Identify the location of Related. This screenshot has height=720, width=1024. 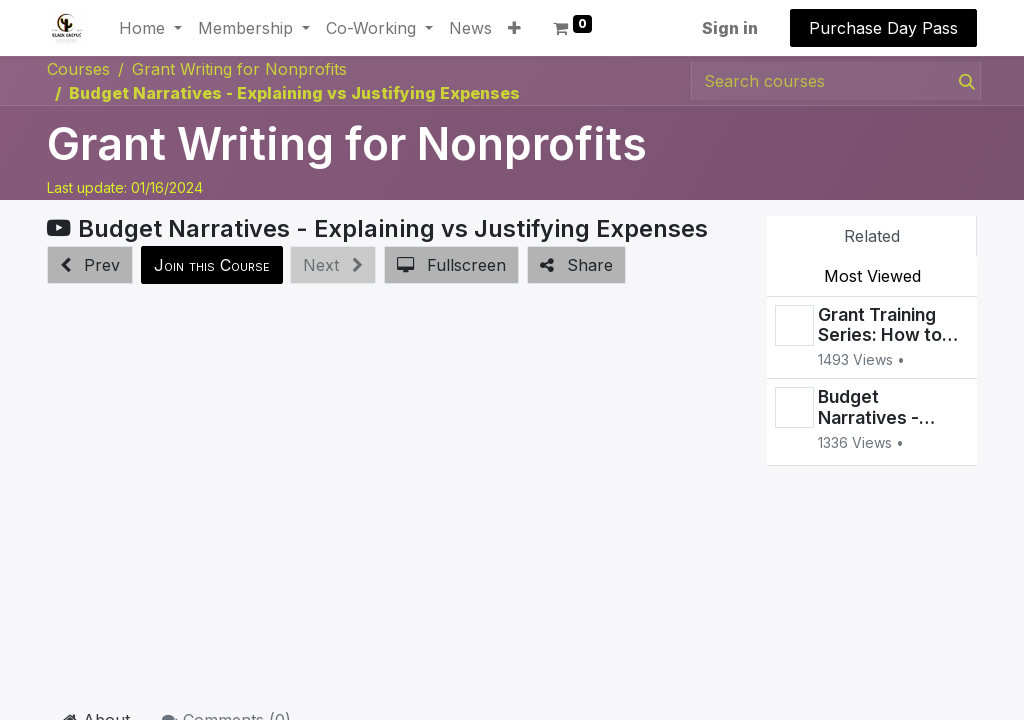
(872, 236).